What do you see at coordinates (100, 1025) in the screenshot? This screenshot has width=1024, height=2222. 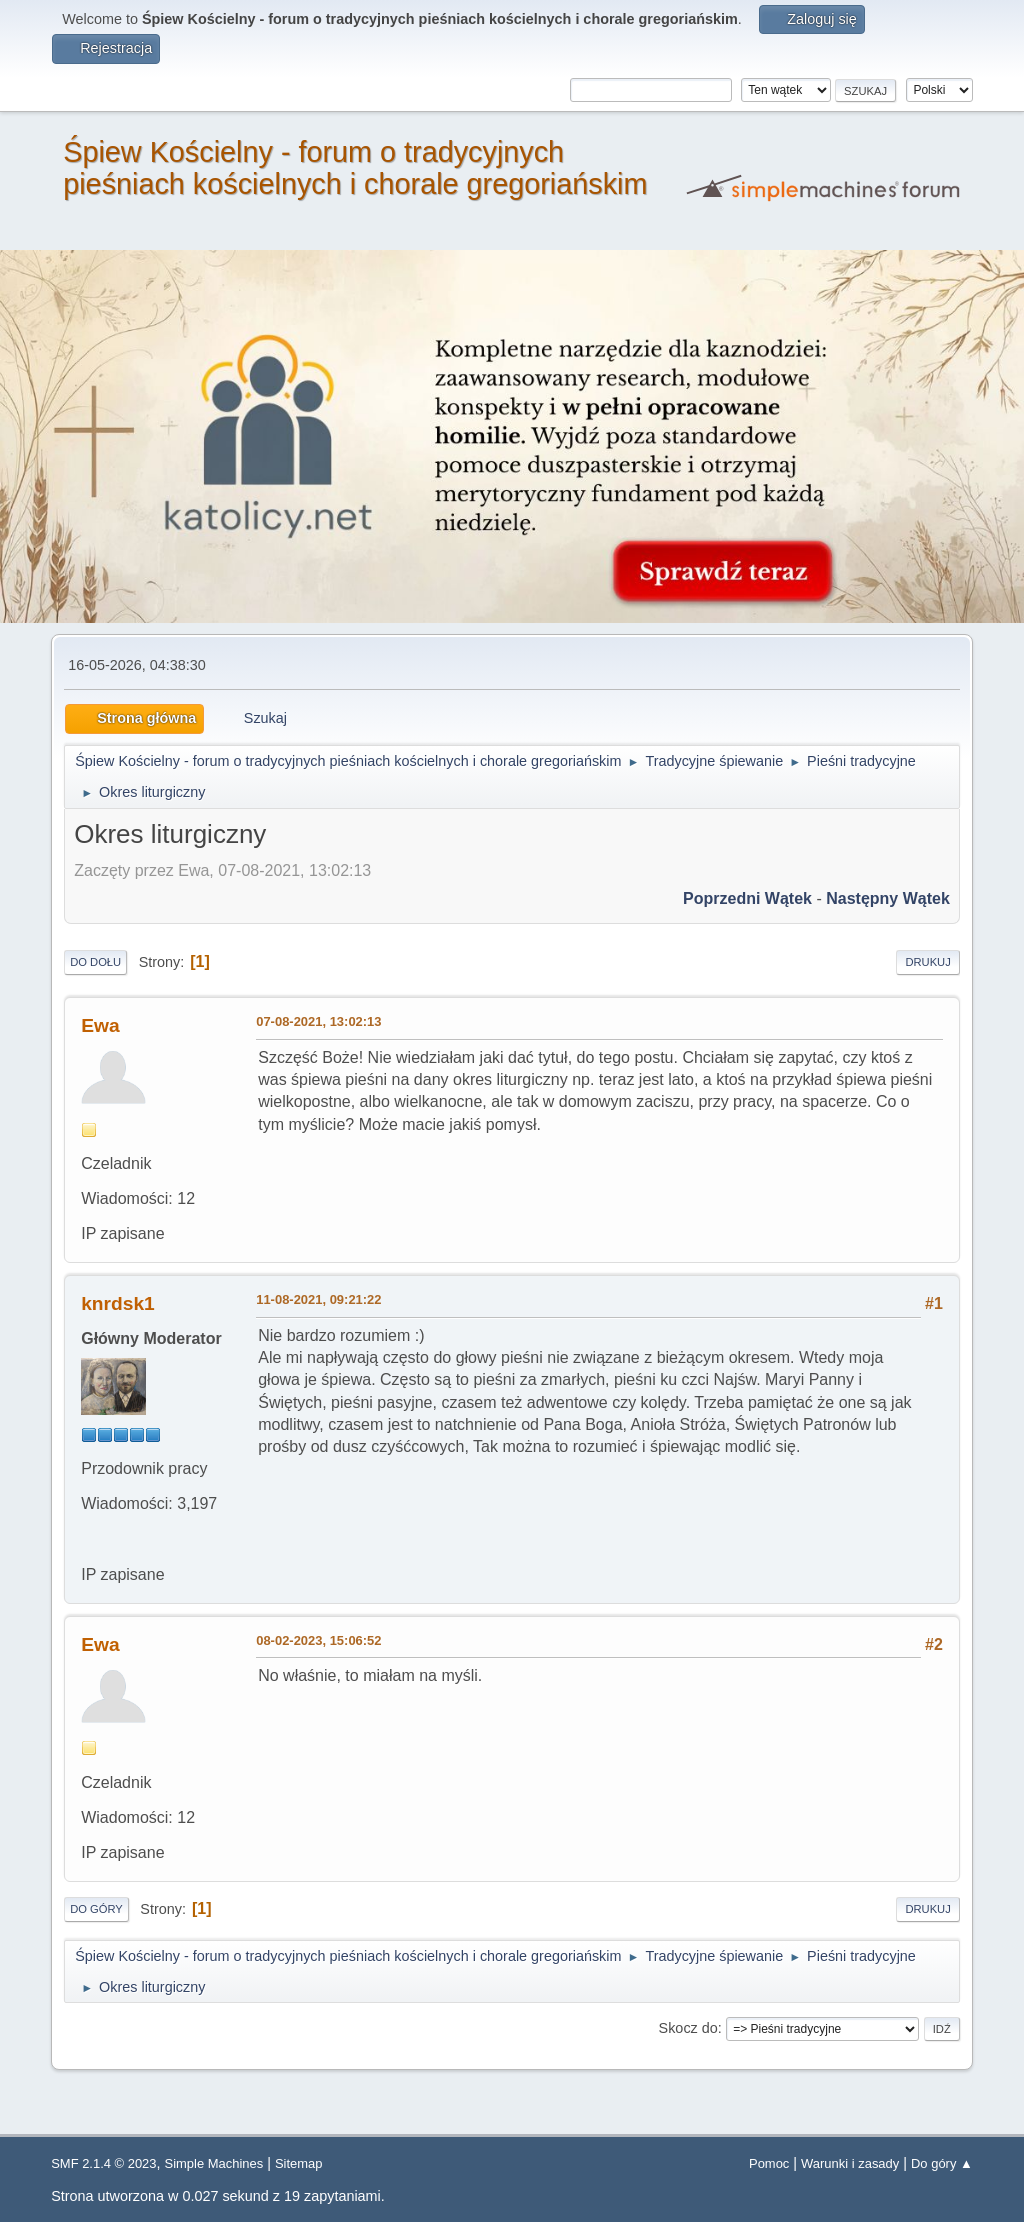 I see `Ewa` at bounding box center [100, 1025].